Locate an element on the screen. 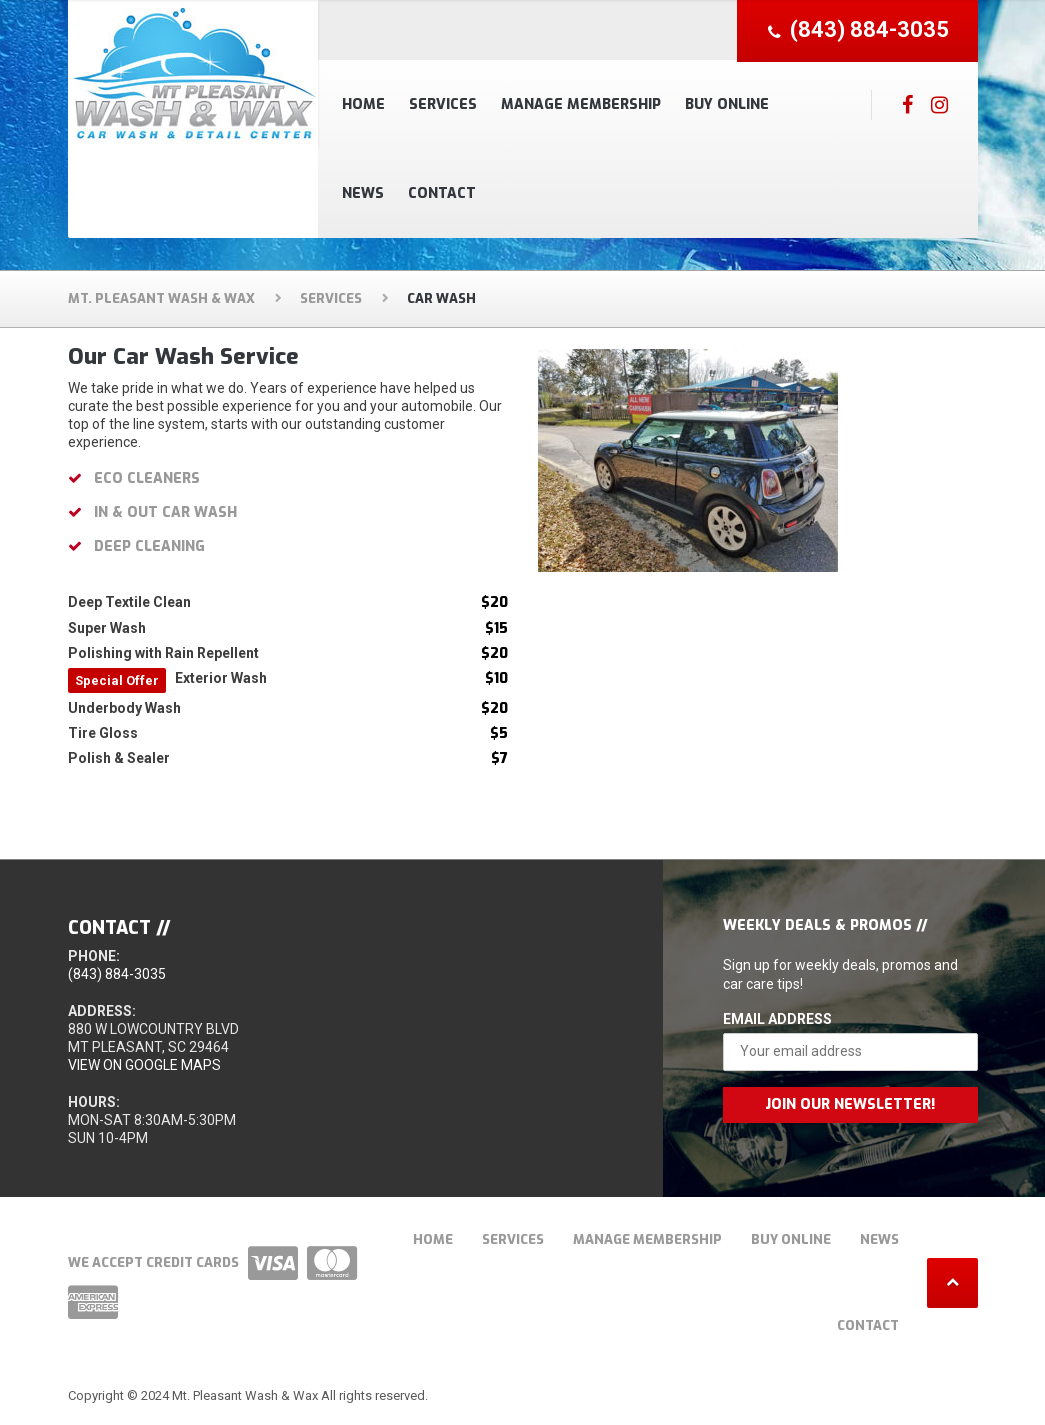 This screenshot has height=1425, width=1045. Manage Membership is located at coordinates (581, 104).